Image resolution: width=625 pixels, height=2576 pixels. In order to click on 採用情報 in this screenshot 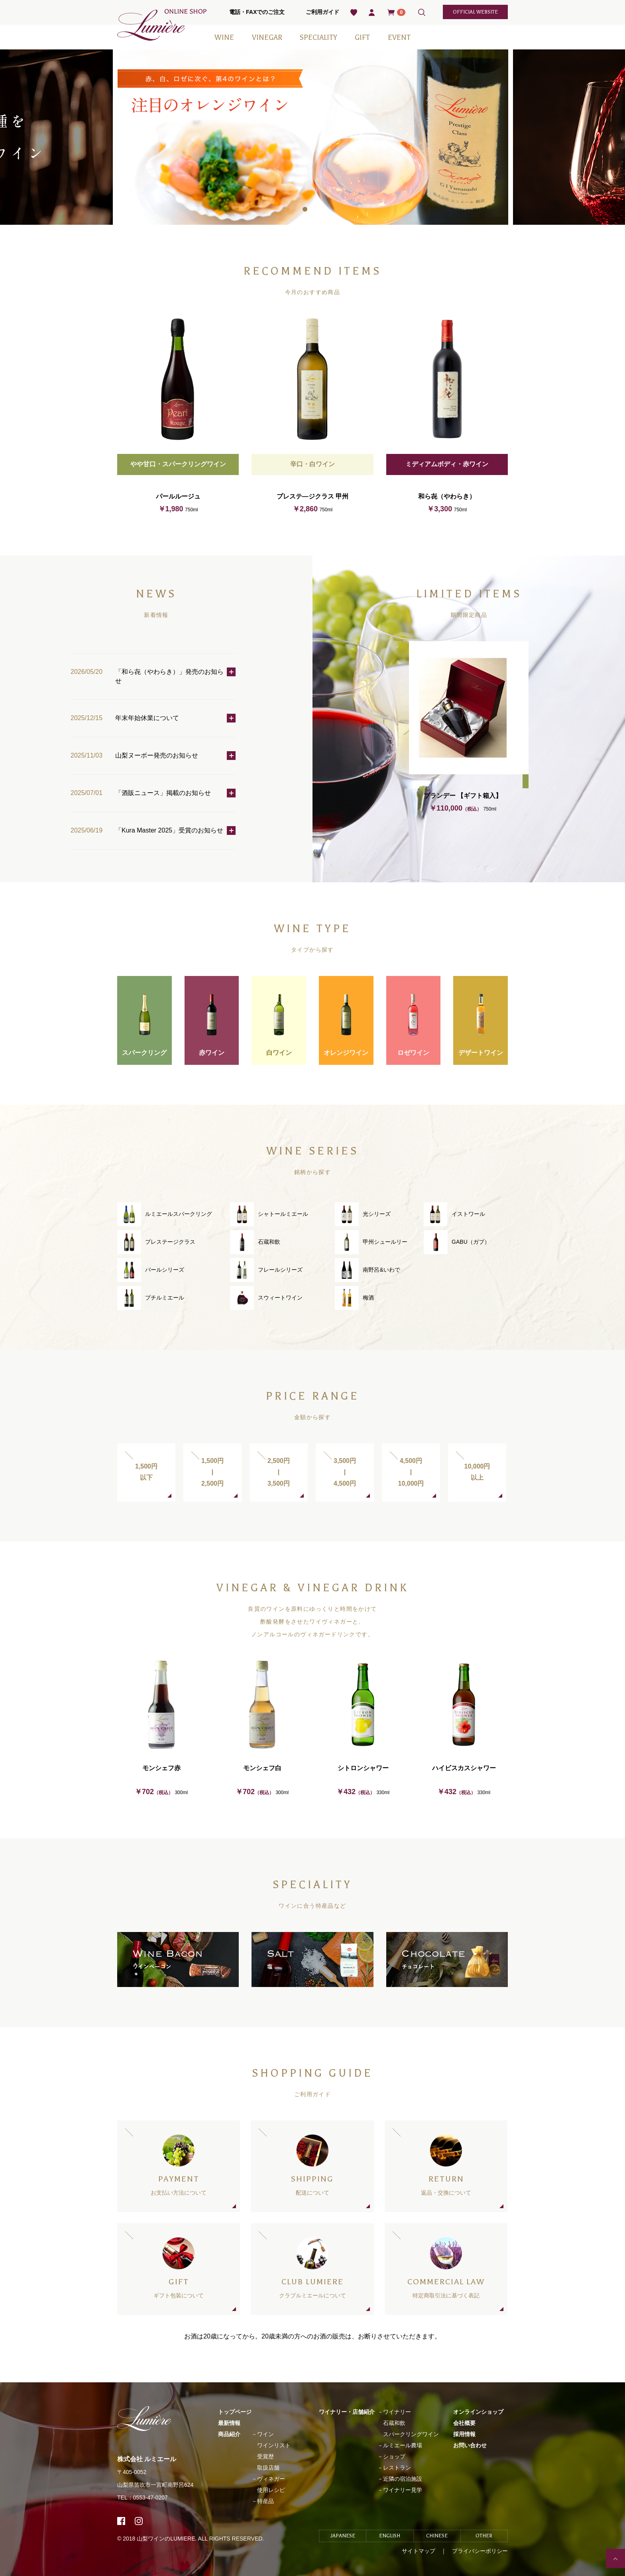, I will do `click(464, 2434)`.